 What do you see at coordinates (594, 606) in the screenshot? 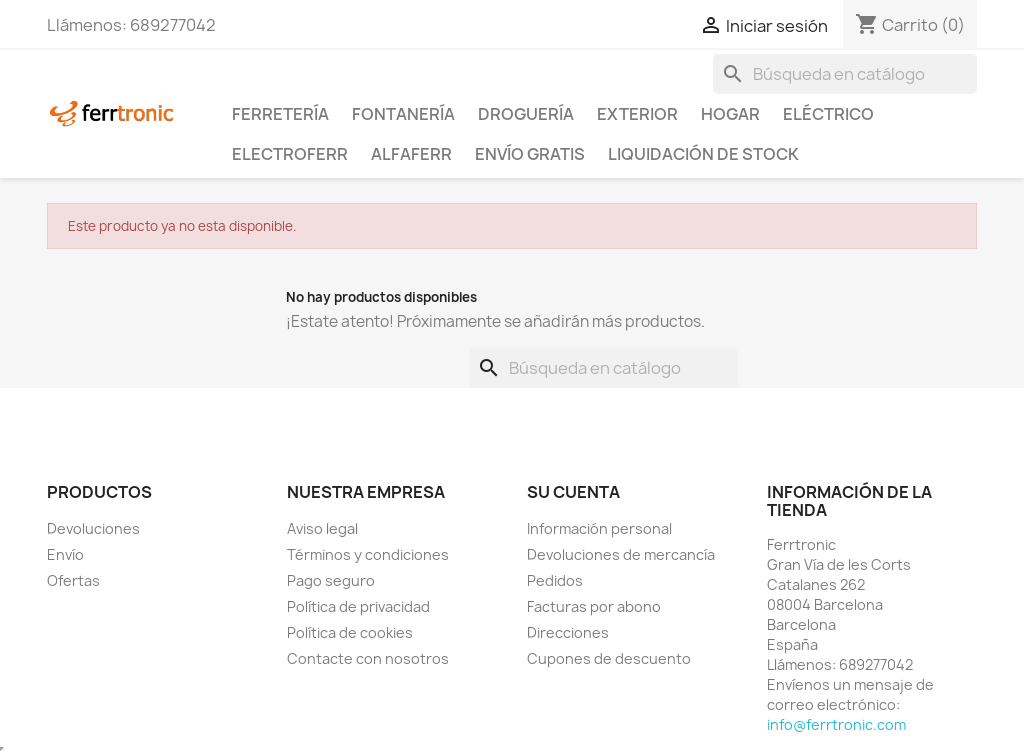
I see `Facturas por abono` at bounding box center [594, 606].